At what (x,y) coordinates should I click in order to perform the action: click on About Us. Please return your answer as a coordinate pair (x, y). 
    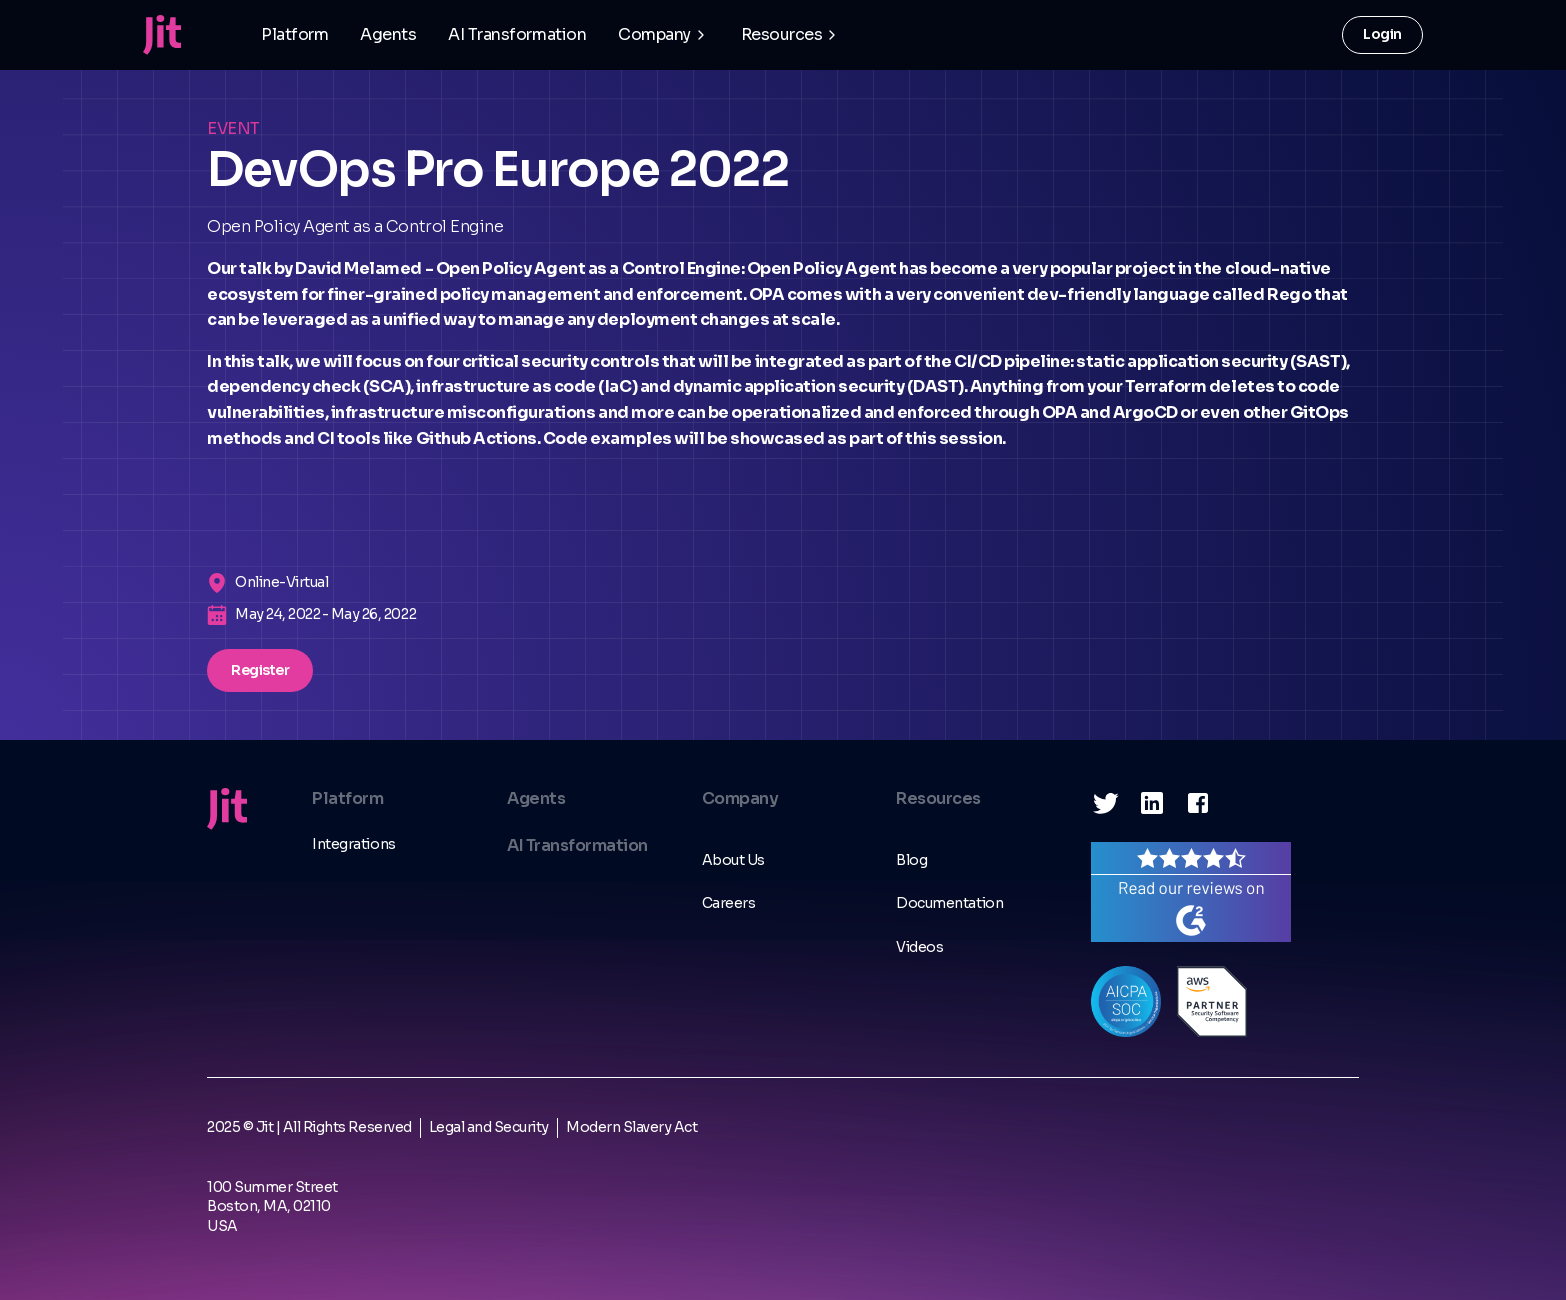
    Looking at the image, I should click on (733, 860).